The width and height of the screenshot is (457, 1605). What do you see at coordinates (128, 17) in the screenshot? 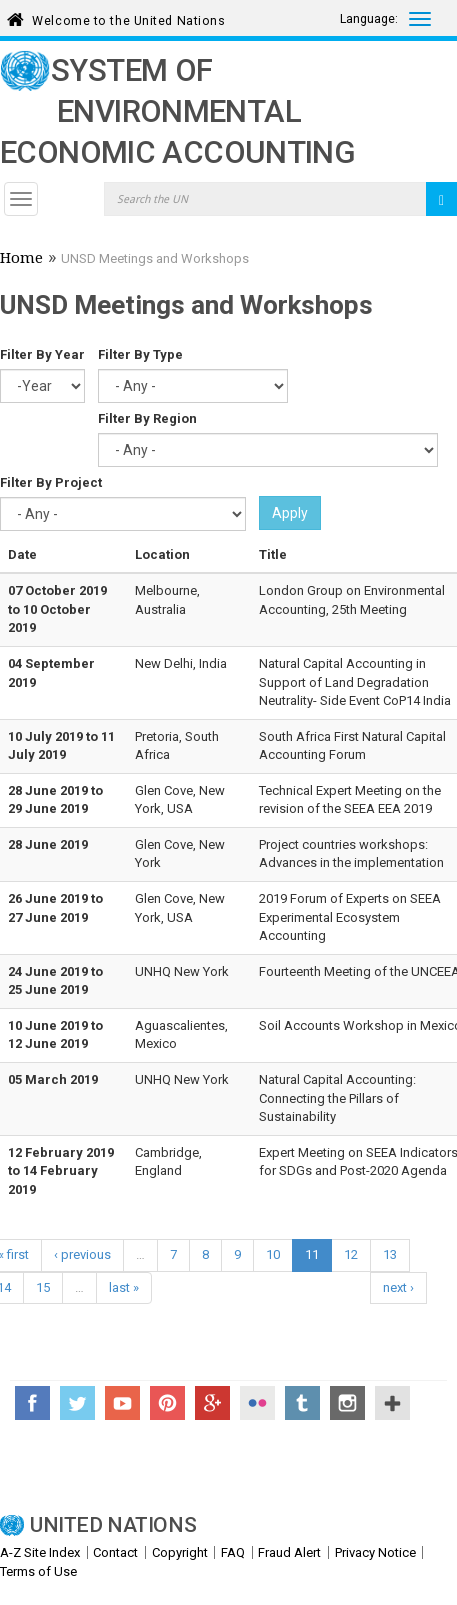
I see `Welcome to the United Nations` at bounding box center [128, 17].